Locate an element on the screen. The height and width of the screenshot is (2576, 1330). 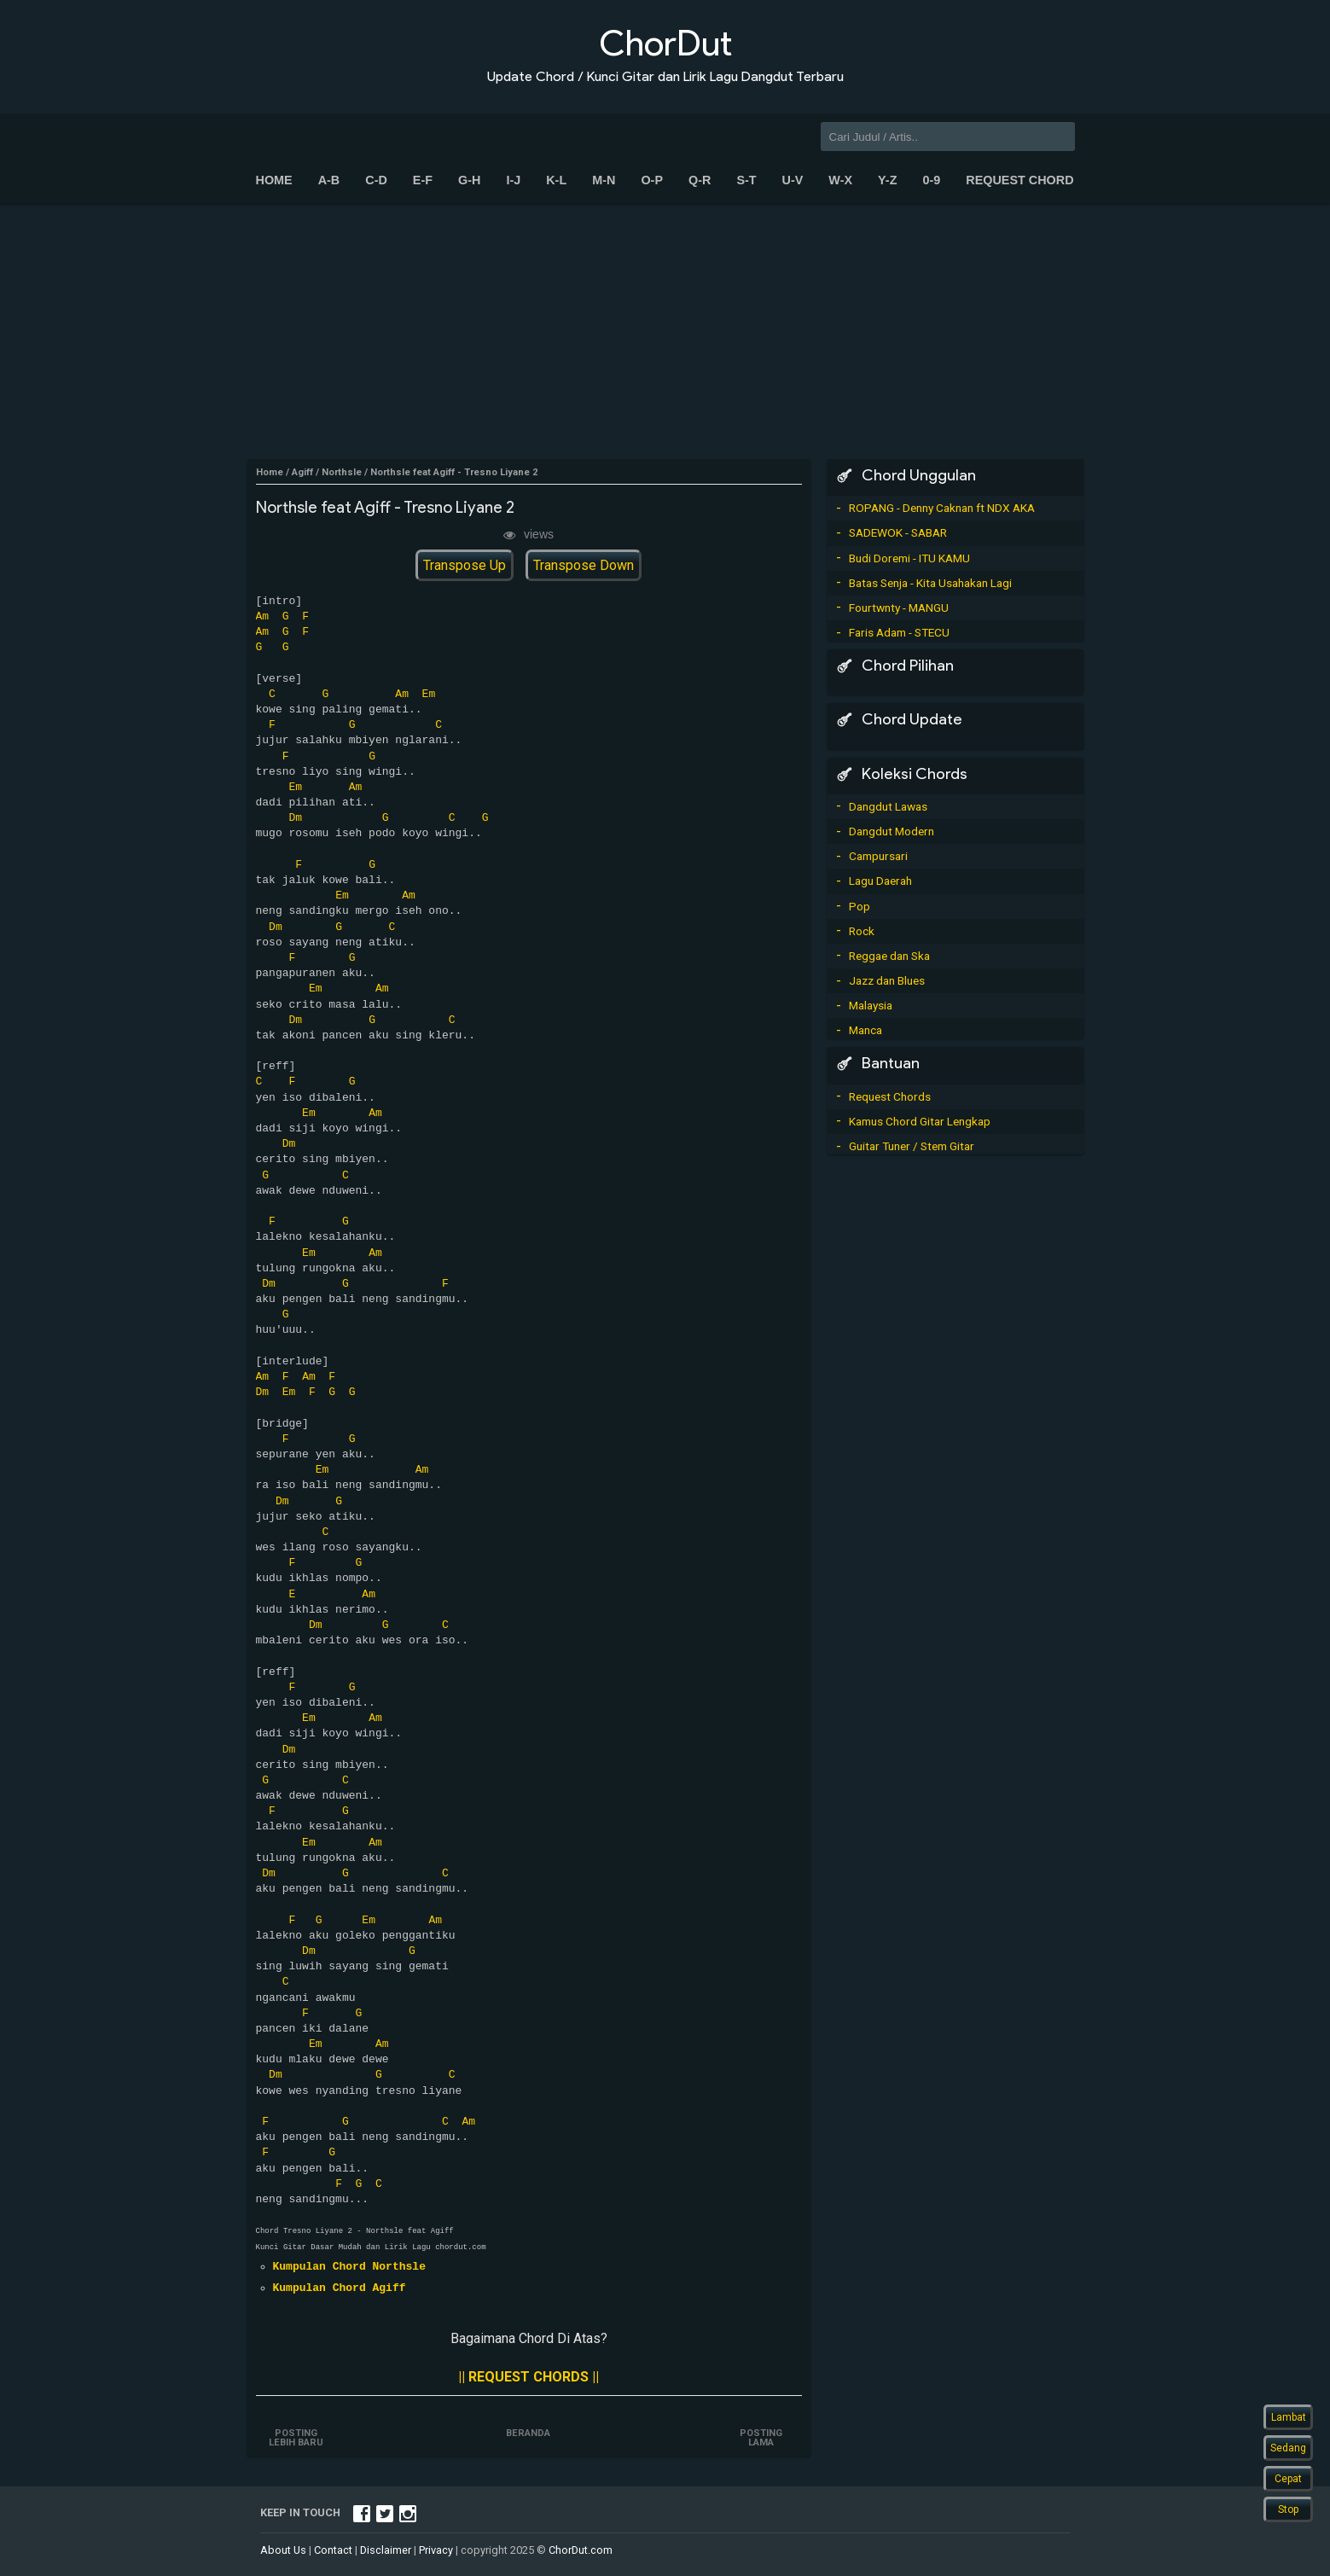
Transpose Up is located at coordinates (464, 565).